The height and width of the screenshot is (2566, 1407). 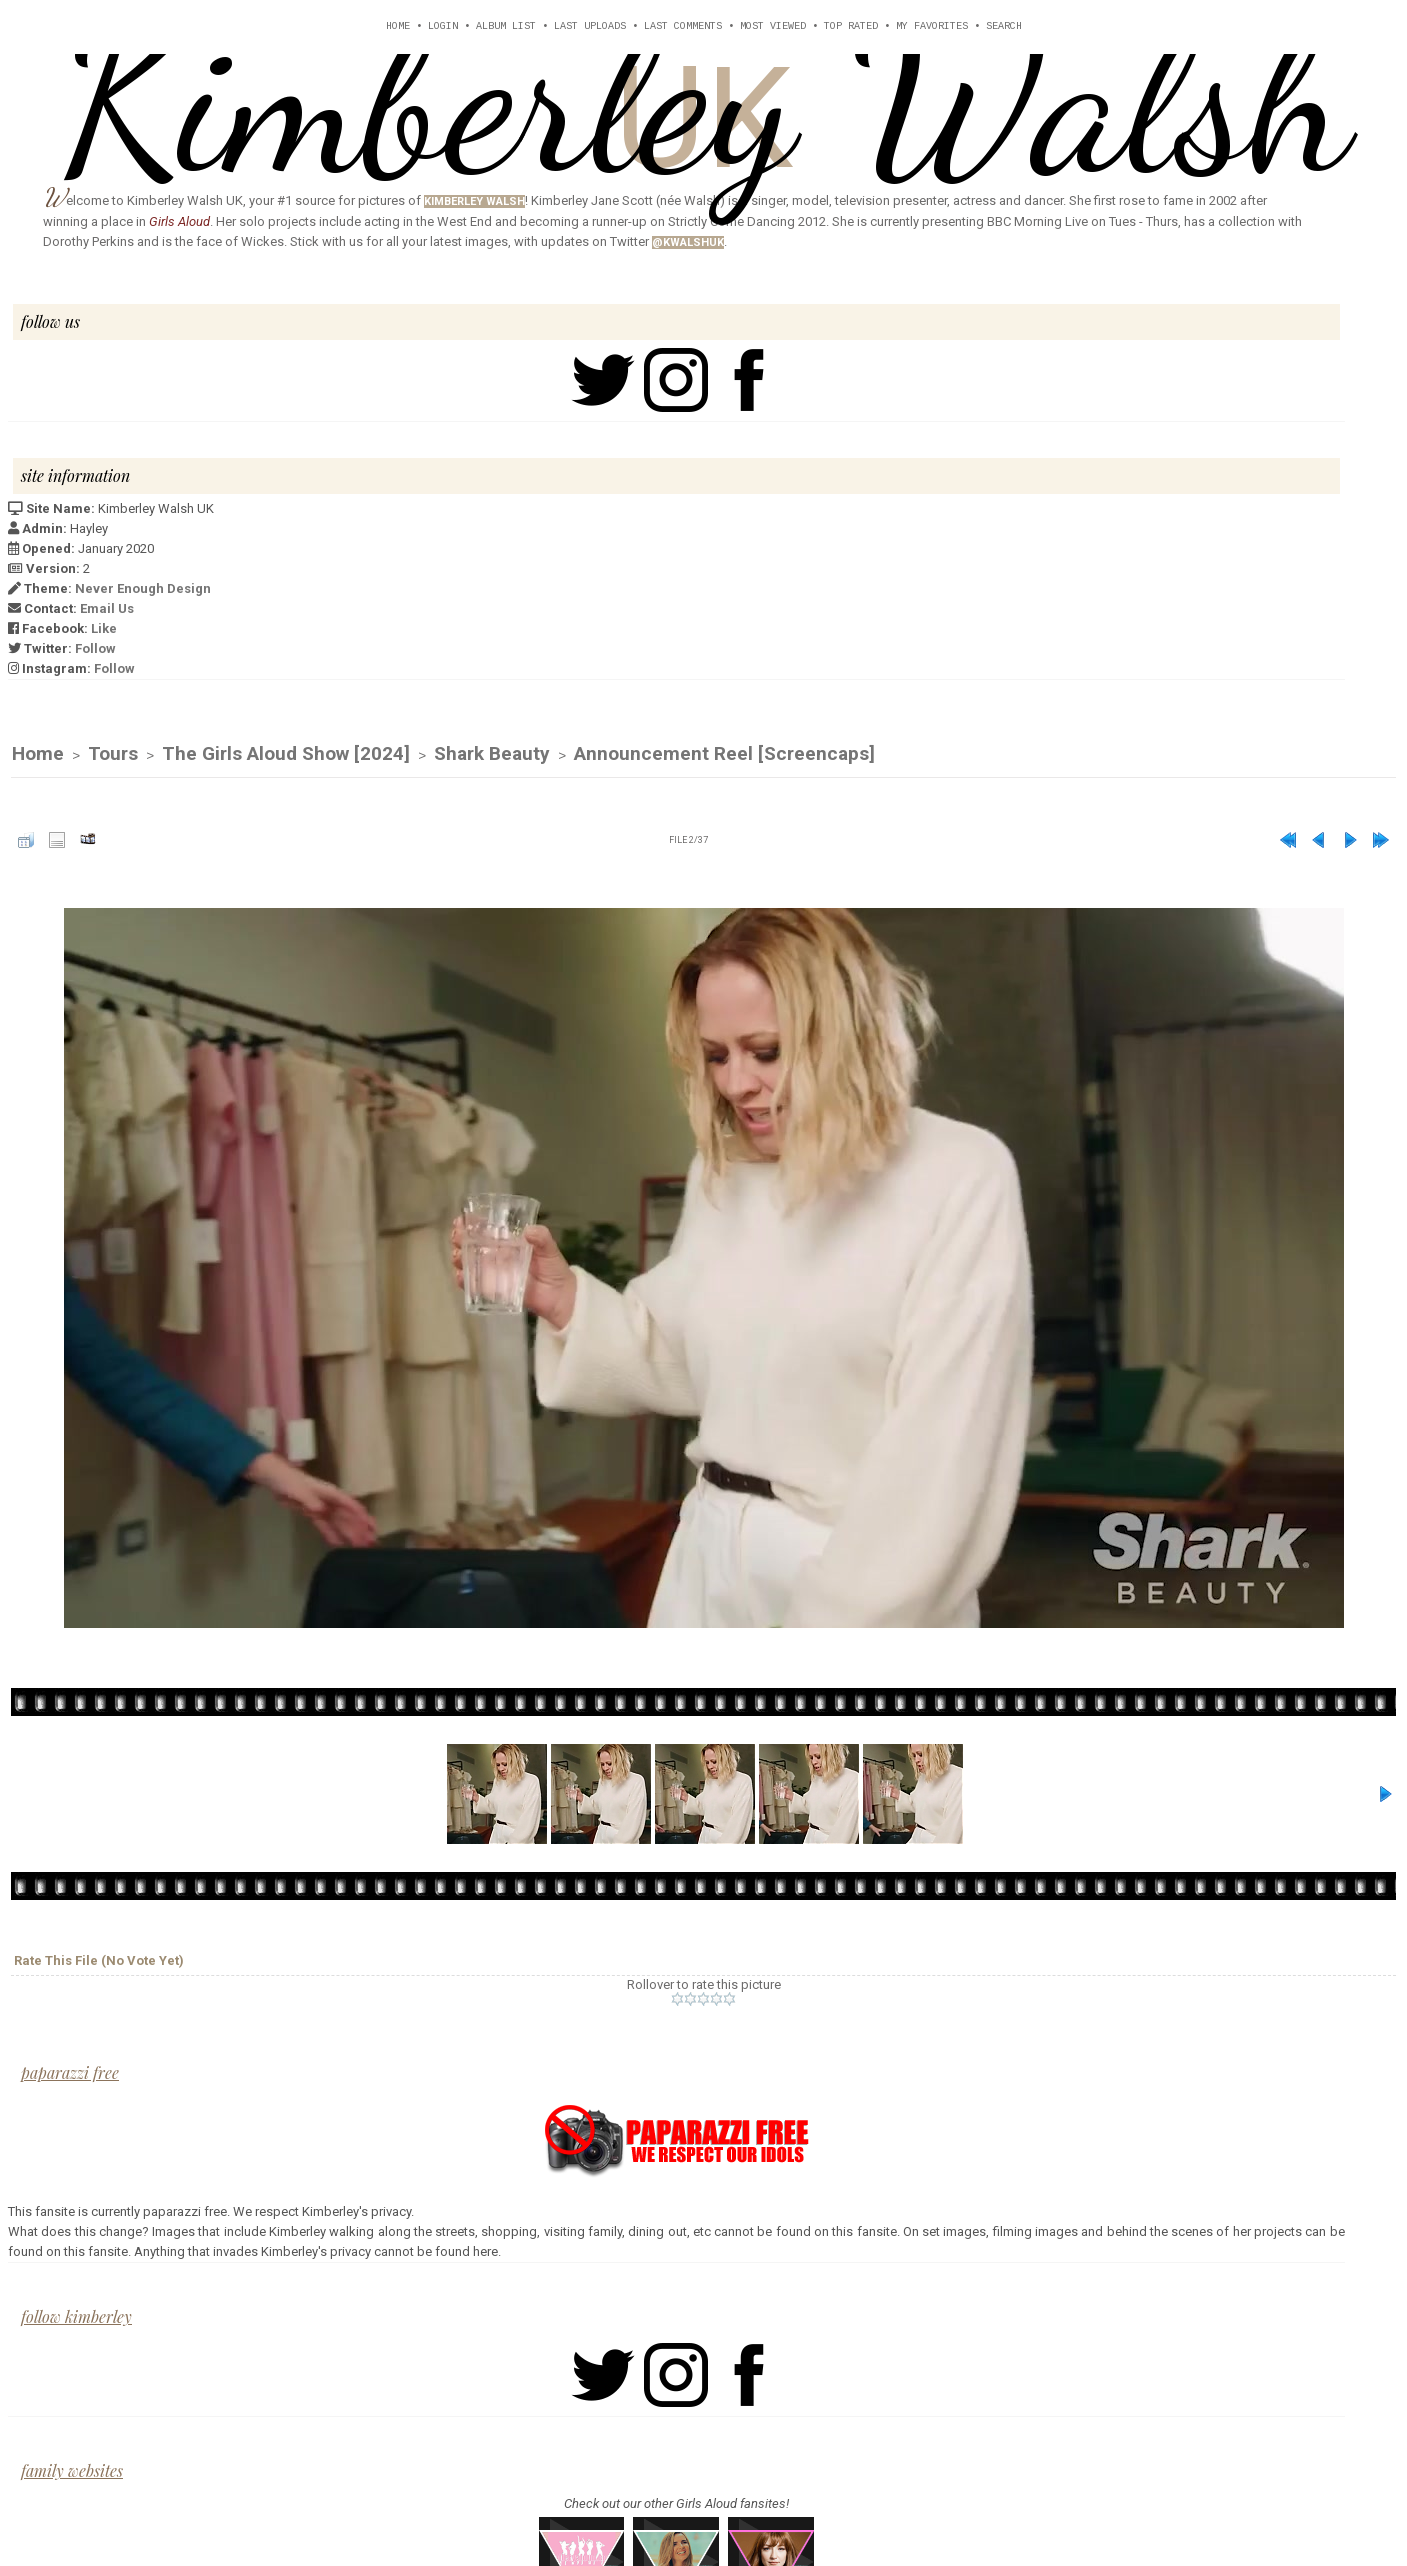 I want to click on The Girls Aloud Show [2024], so click(x=286, y=754).